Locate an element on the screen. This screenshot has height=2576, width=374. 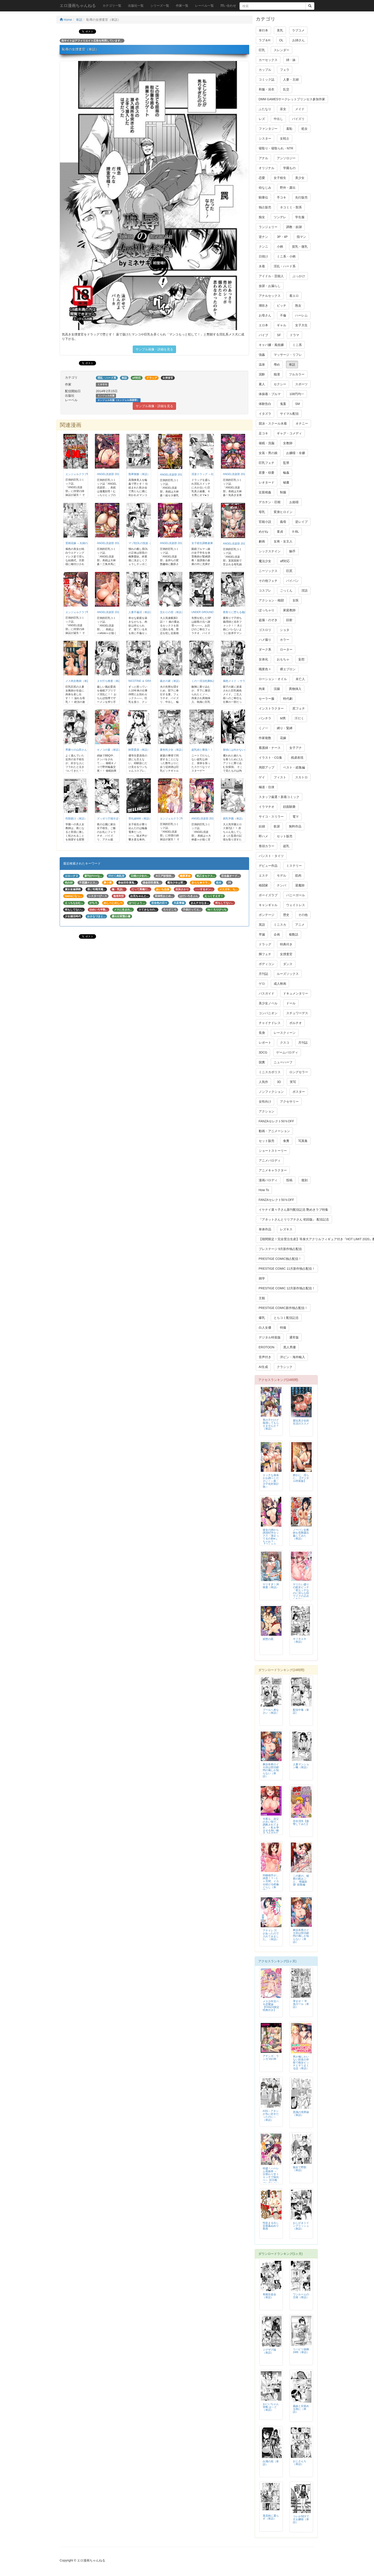
アンソロジー is located at coordinates (286, 158).